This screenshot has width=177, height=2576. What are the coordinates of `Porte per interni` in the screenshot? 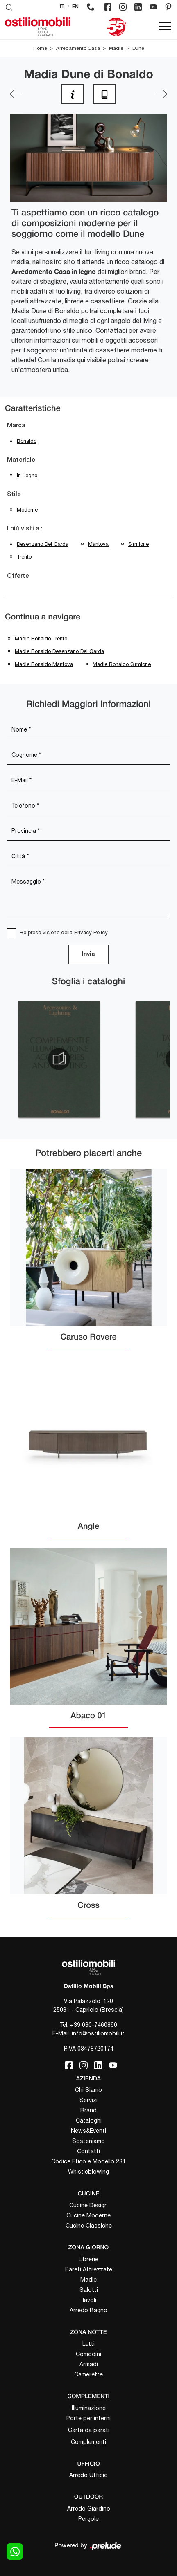 It's located at (88, 2418).